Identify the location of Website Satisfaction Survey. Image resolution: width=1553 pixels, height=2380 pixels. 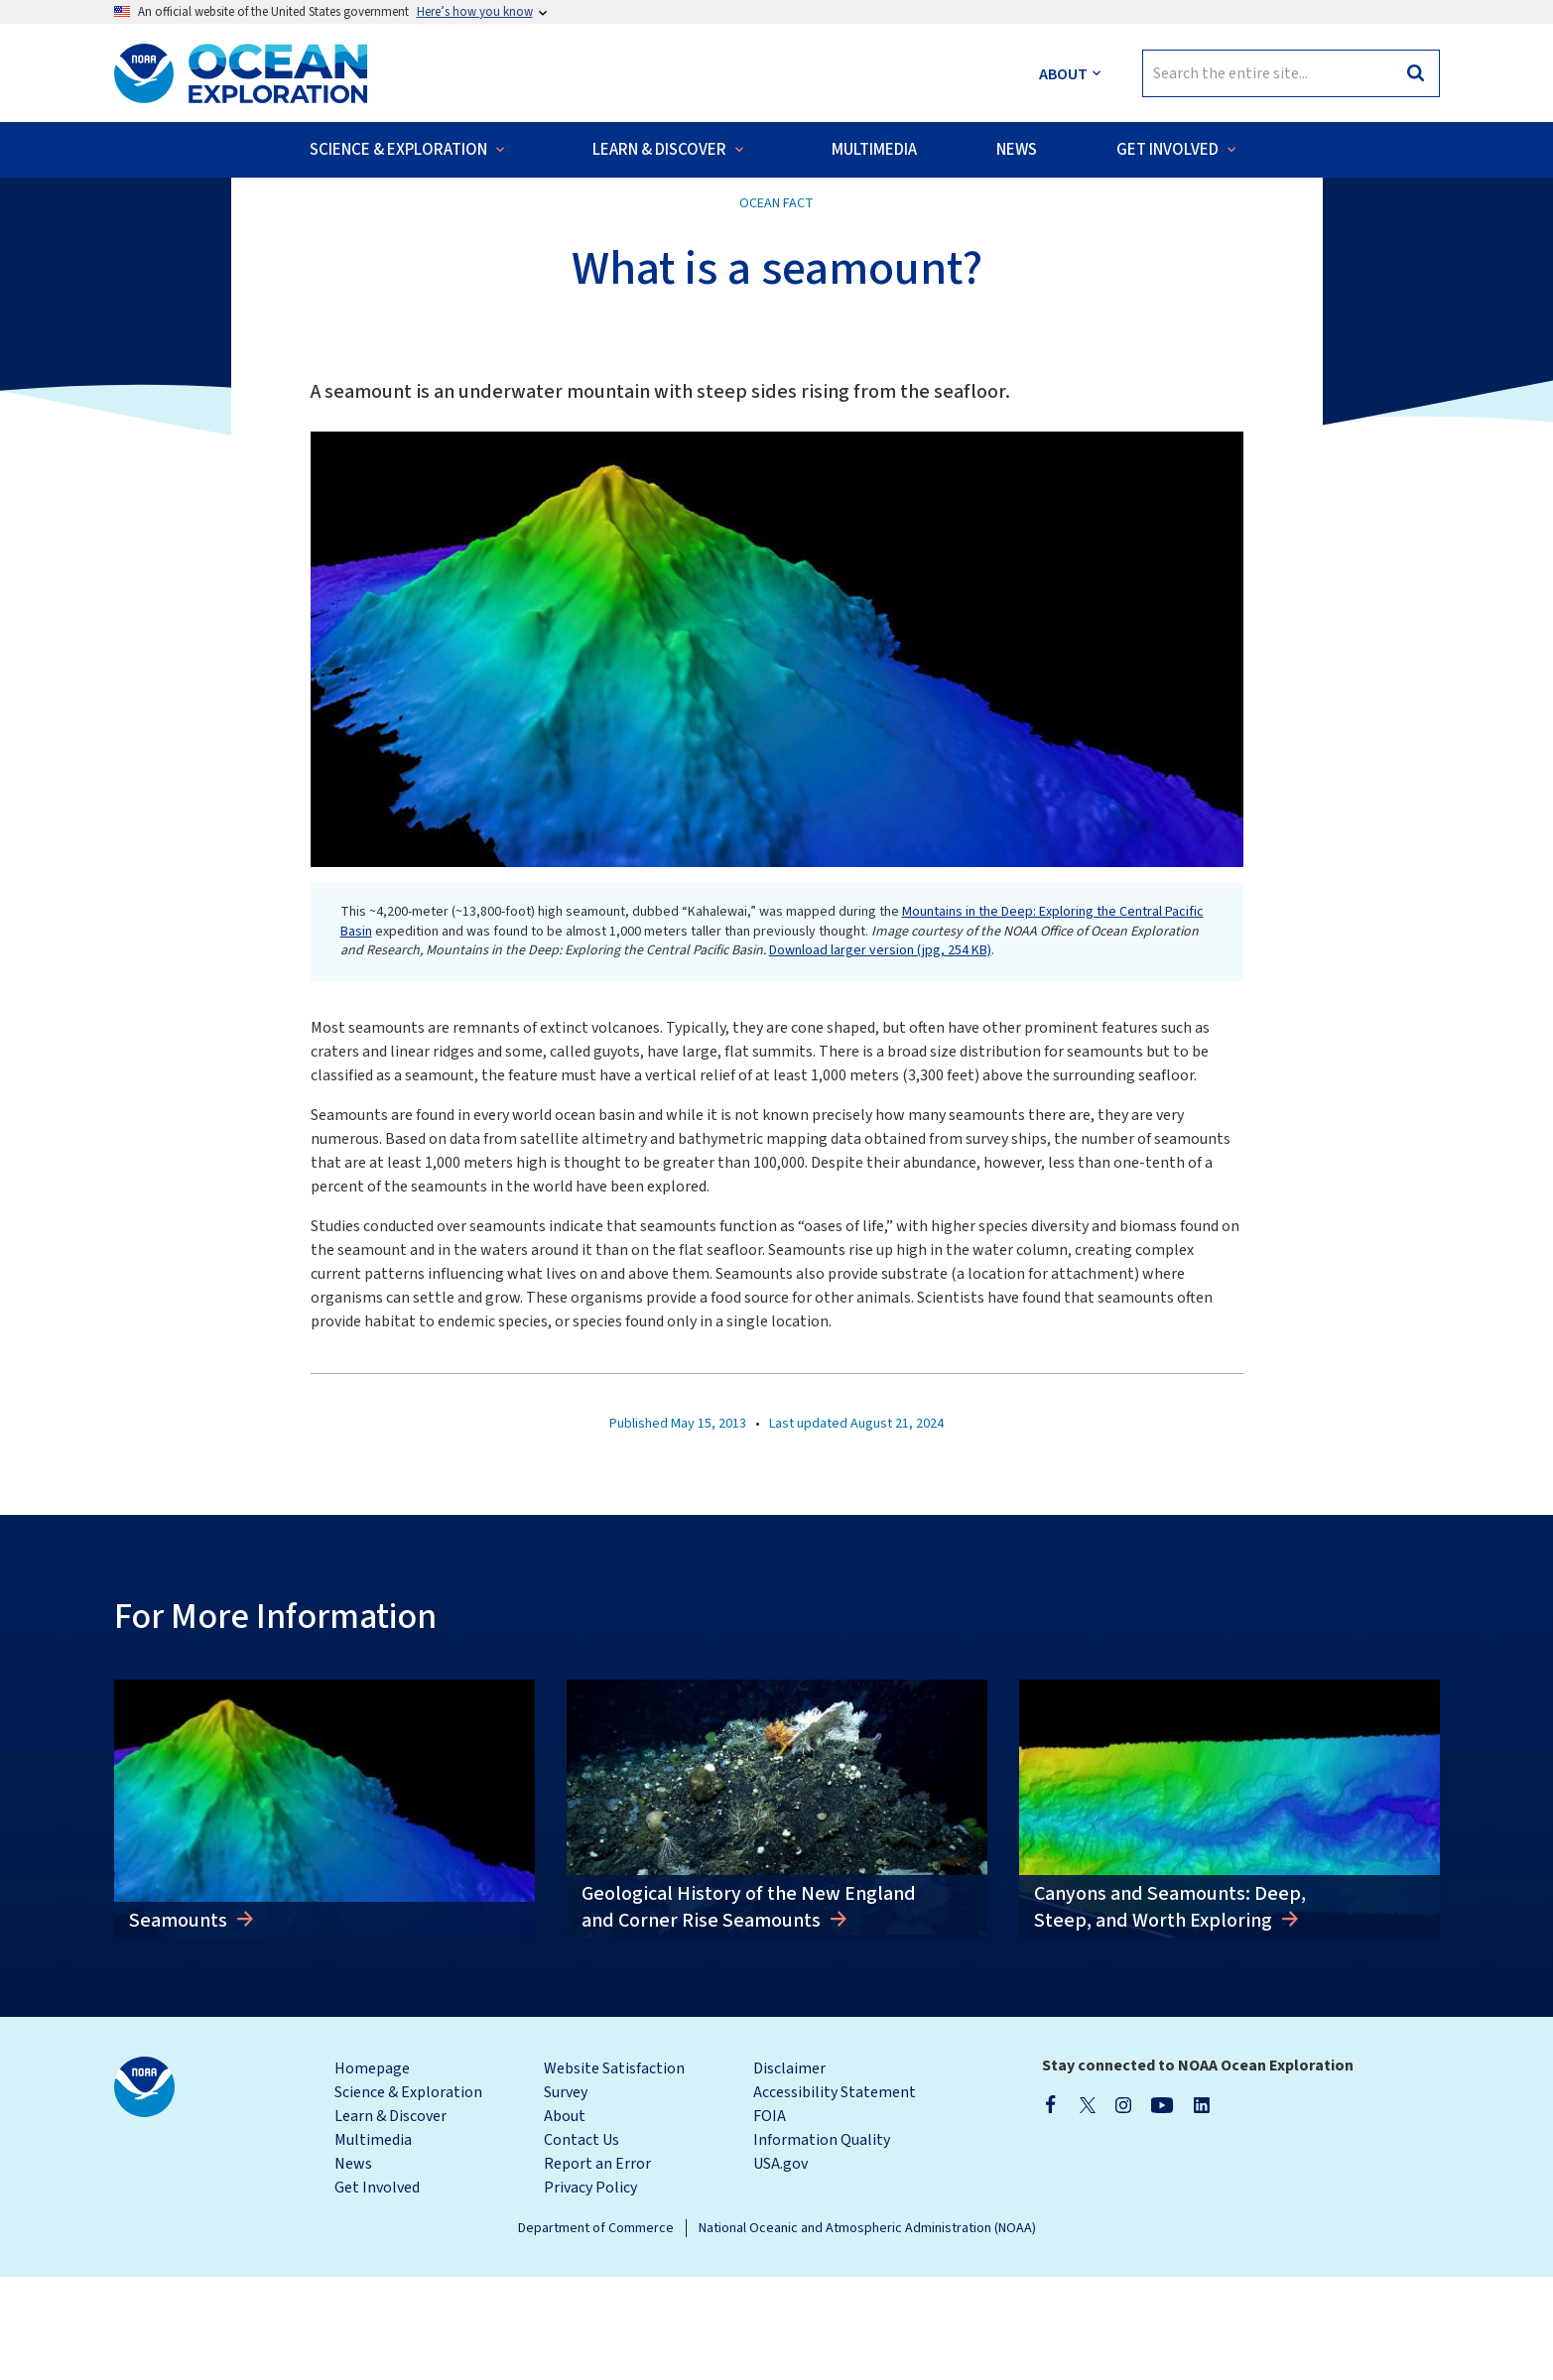
(614, 2183).